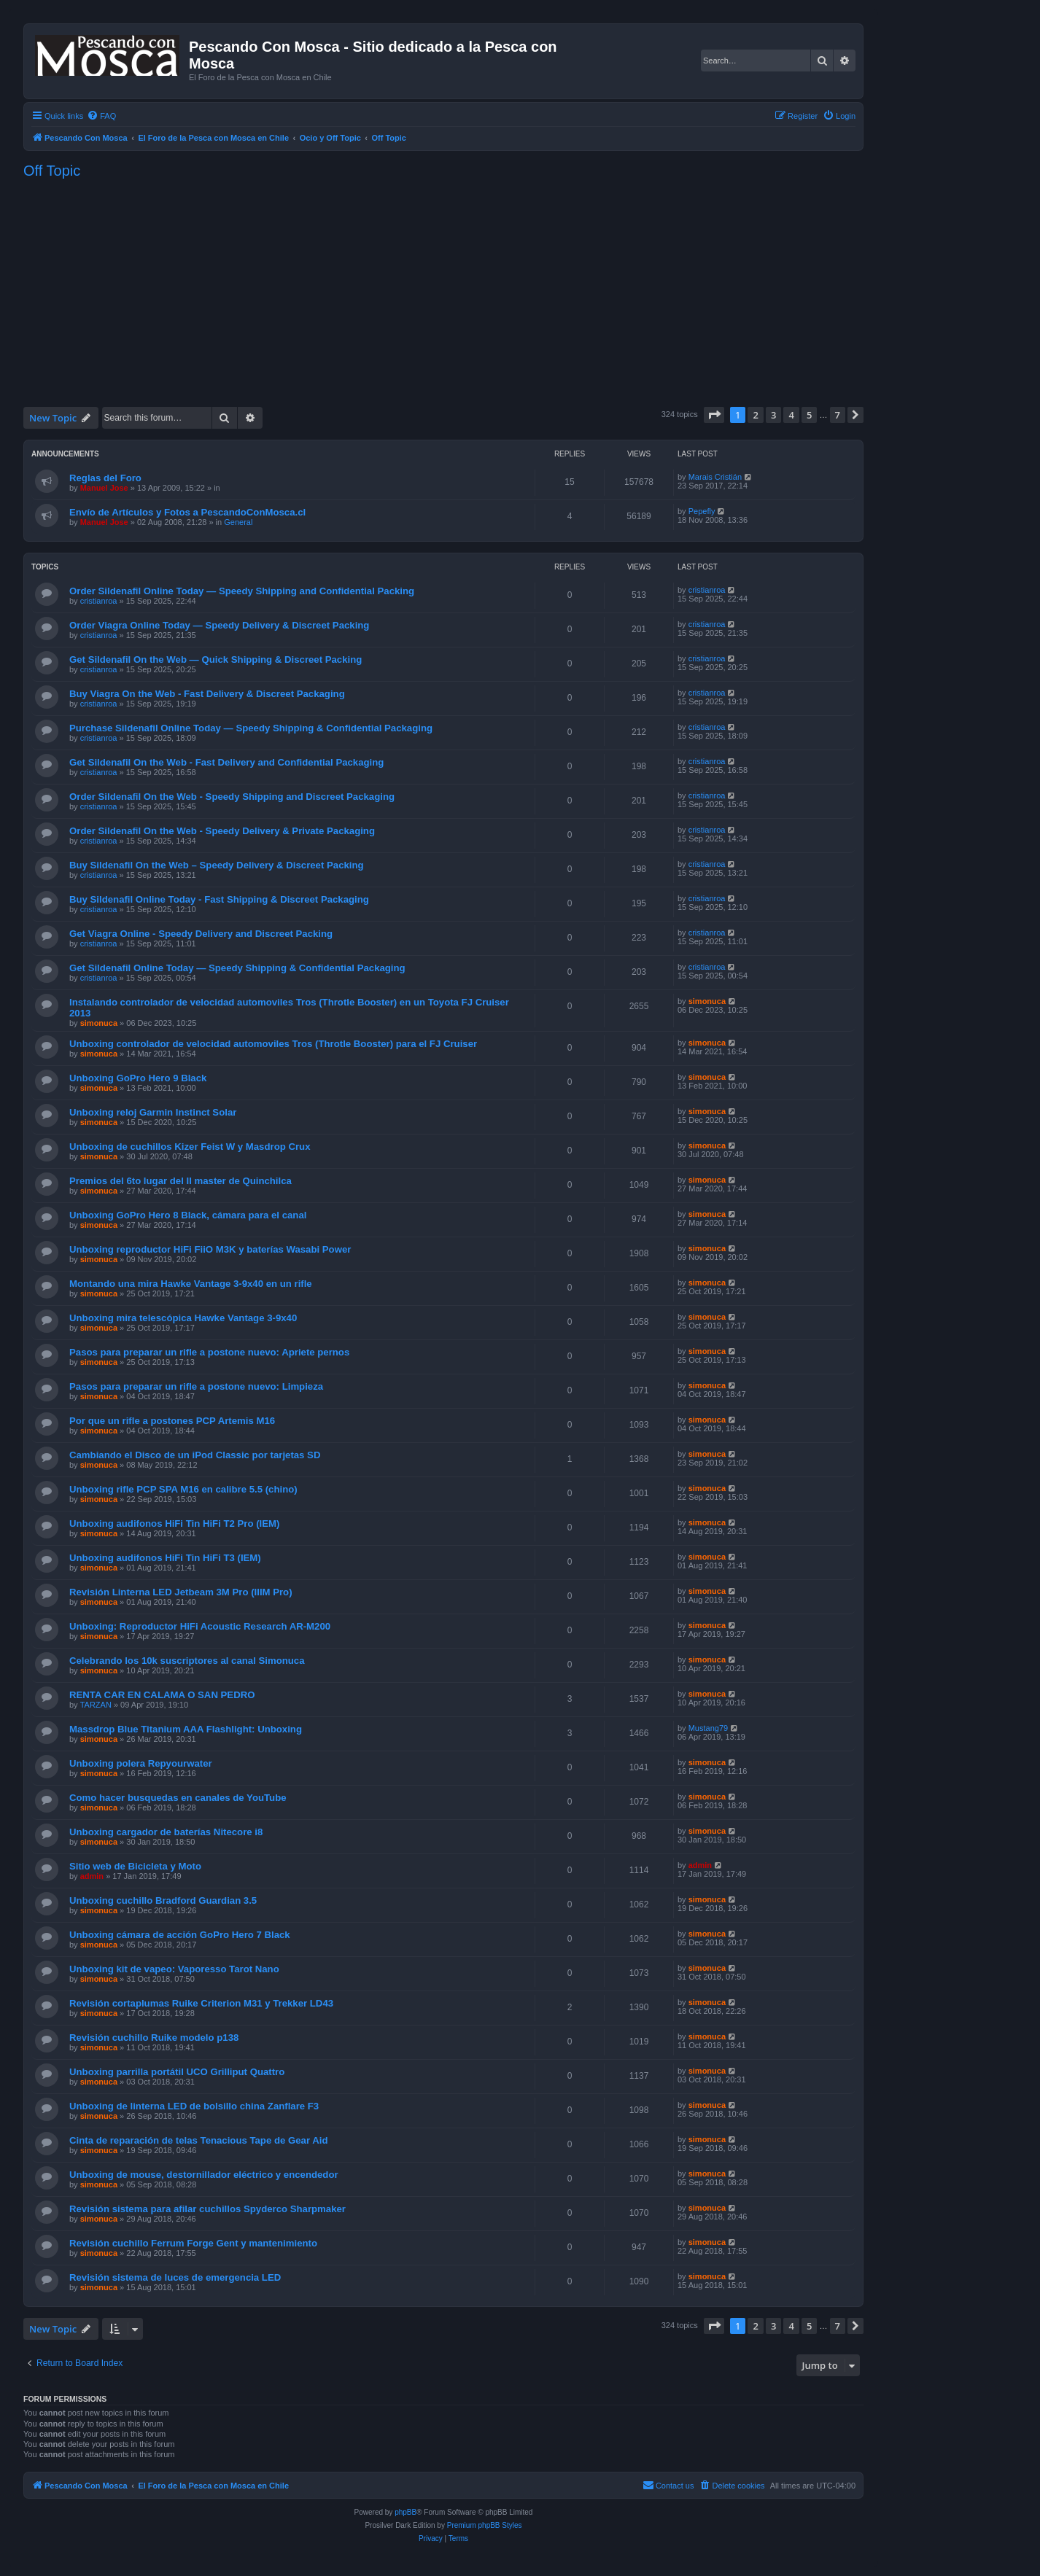  Describe the element at coordinates (163, 1900) in the screenshot. I see `Unboxing cuchillo Bradford Guardian 3.5` at that location.